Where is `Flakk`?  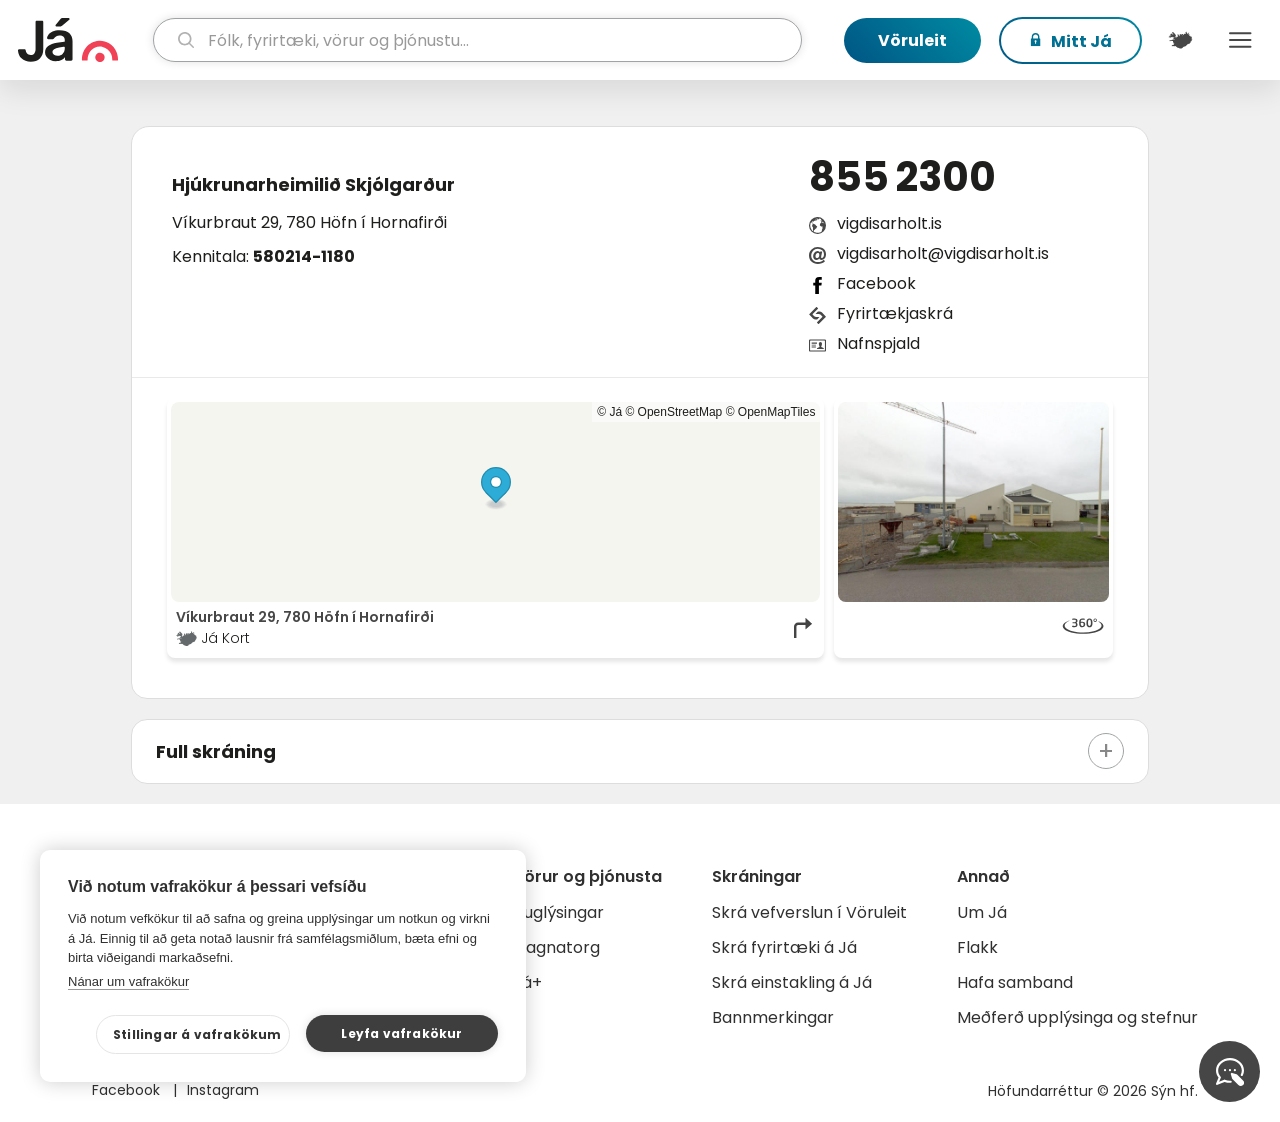 Flakk is located at coordinates (977, 947).